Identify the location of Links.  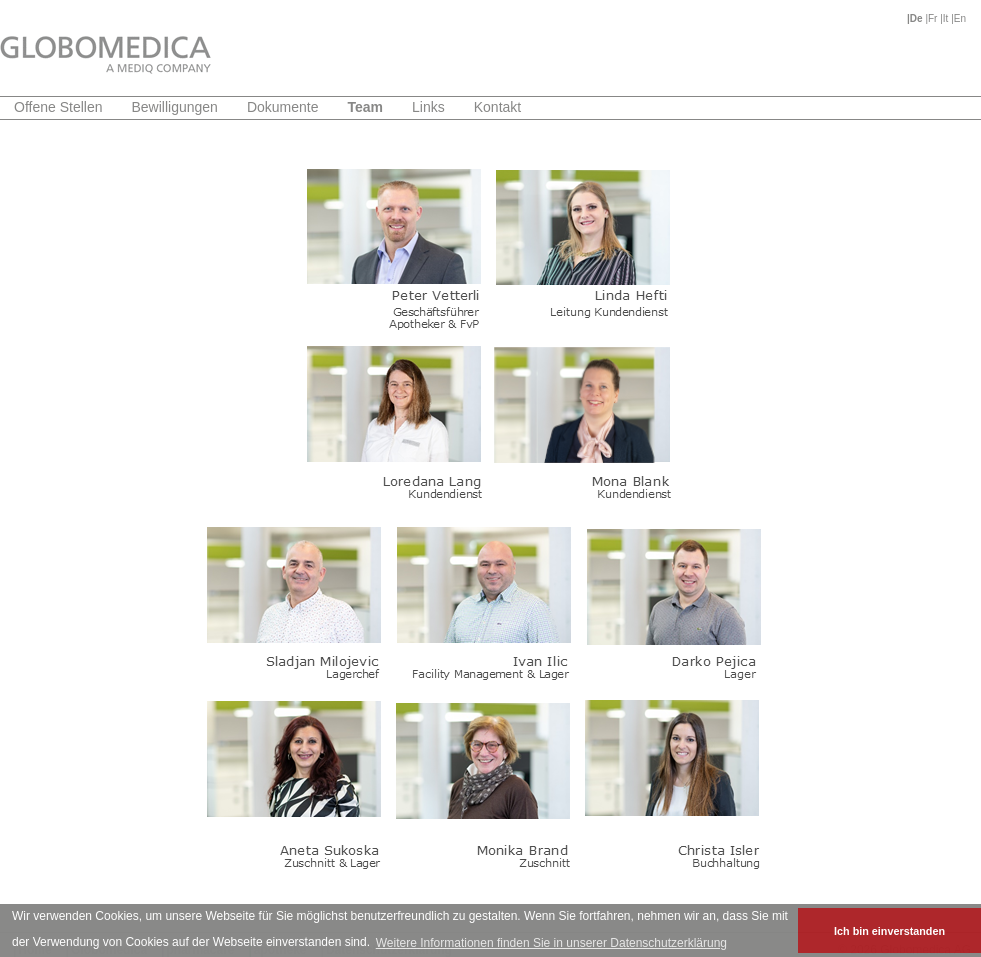
(428, 107).